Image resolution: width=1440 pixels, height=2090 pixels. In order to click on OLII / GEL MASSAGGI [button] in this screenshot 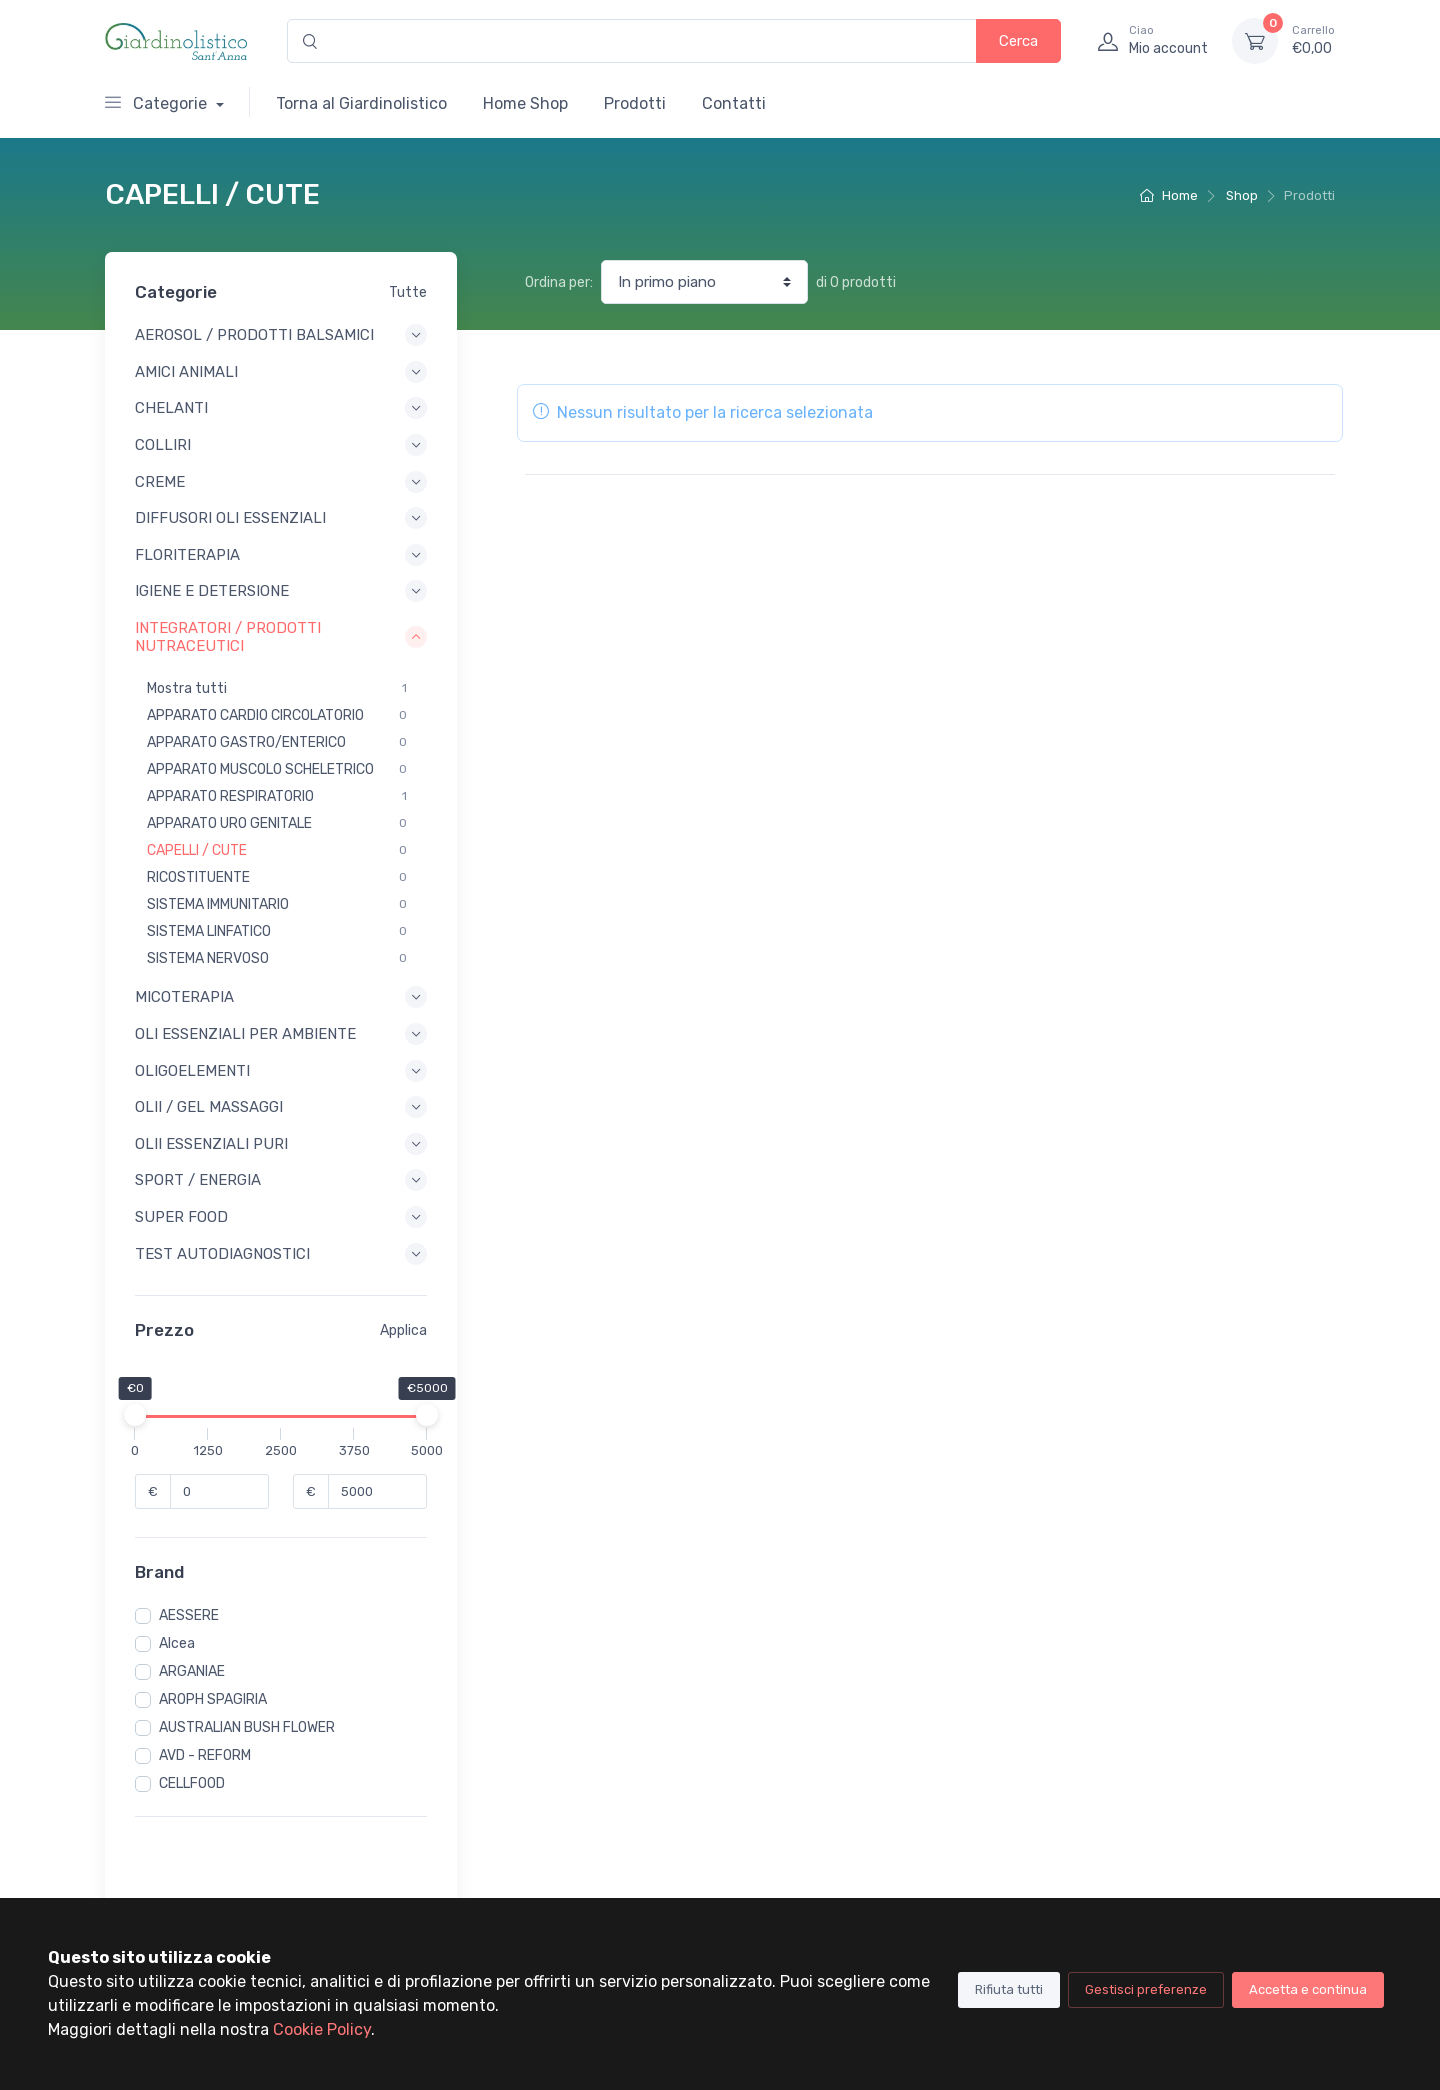, I will do `click(281, 1107)`.